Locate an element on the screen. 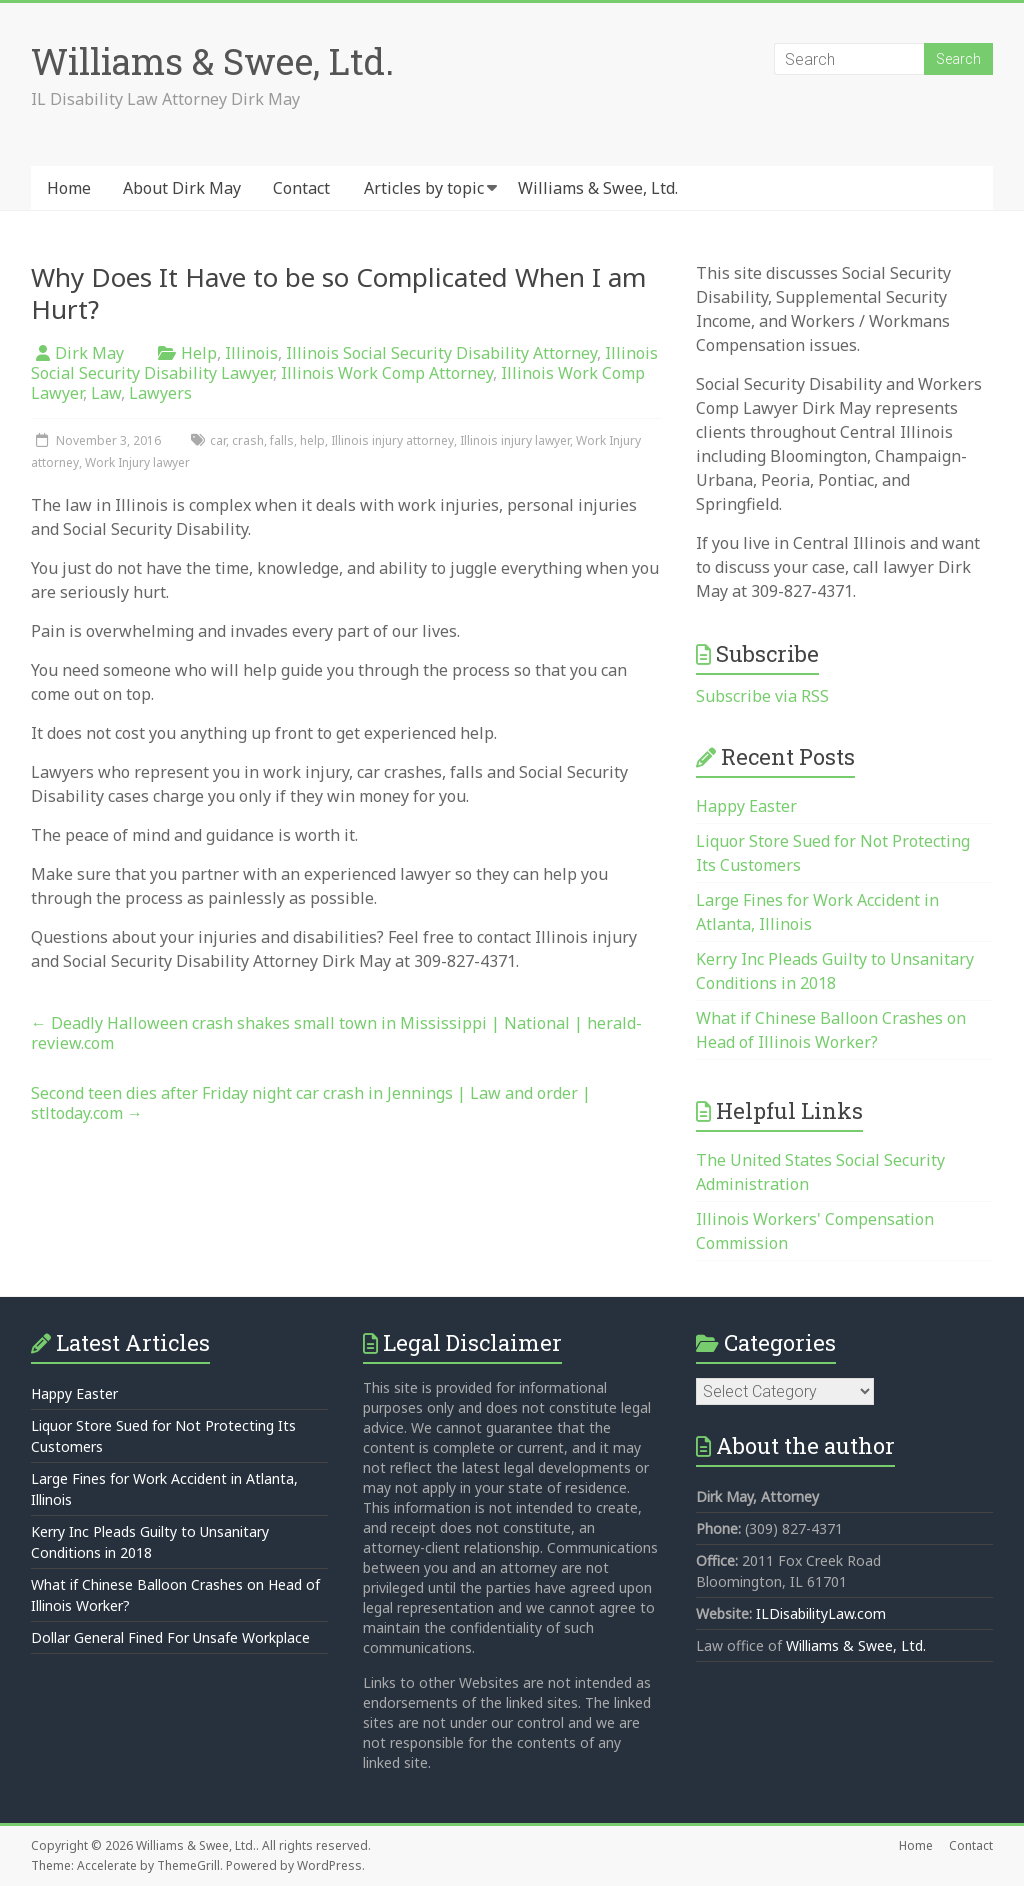 This screenshot has height=1886, width=1024. About Dirk May is located at coordinates (182, 188).